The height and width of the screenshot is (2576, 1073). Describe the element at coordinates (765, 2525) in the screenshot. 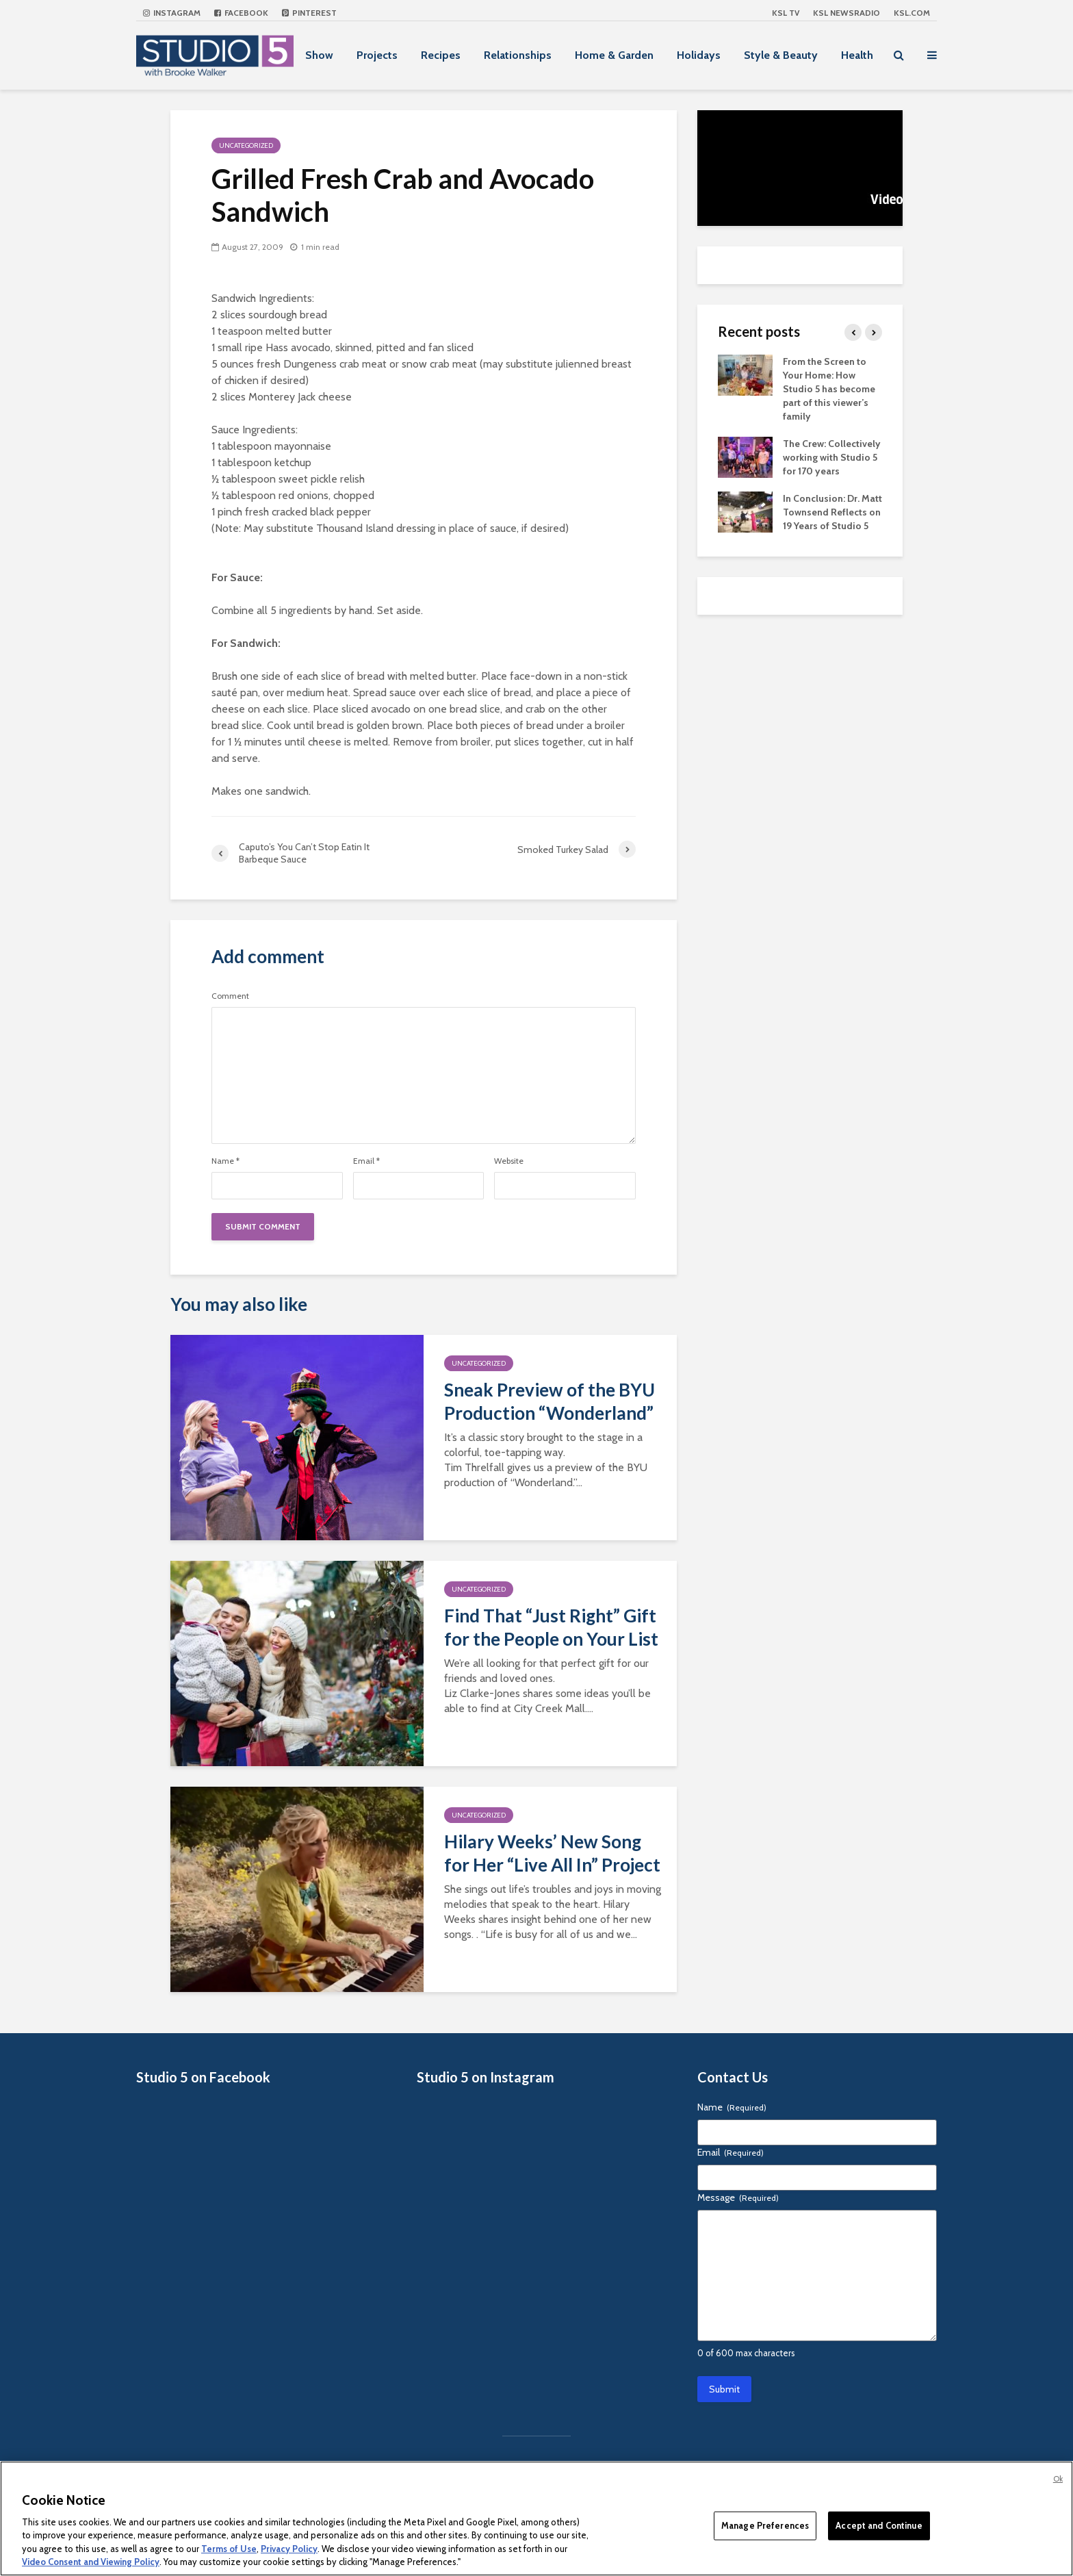

I see `Manage Preferences [Manage Preferences, Opens the preference center dialog]` at that location.